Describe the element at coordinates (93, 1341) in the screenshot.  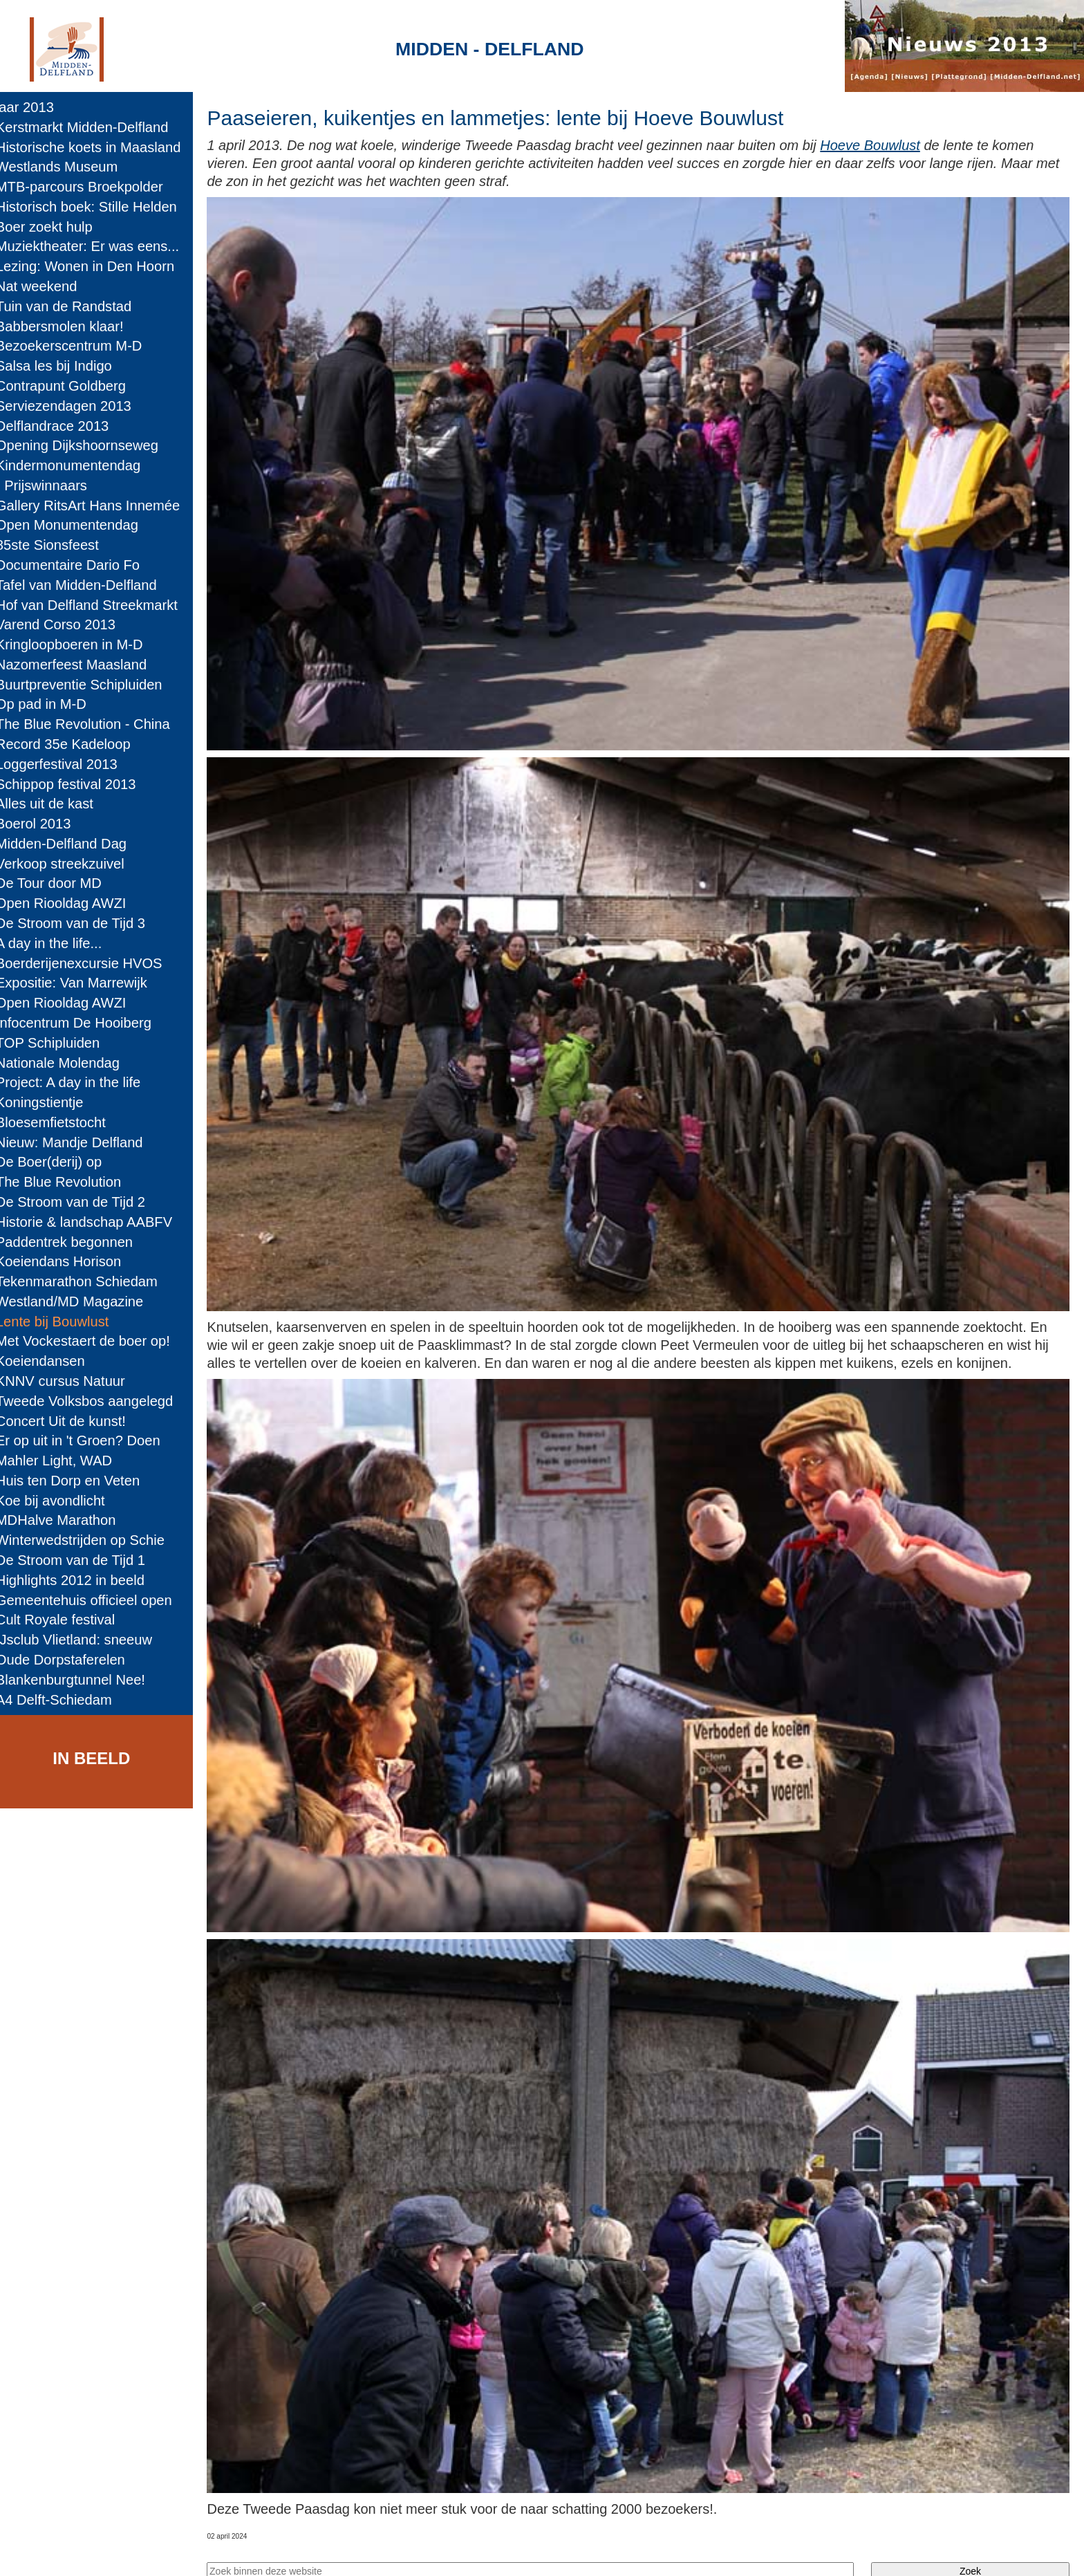
I see `Met Vockestaert de boer op!` at that location.